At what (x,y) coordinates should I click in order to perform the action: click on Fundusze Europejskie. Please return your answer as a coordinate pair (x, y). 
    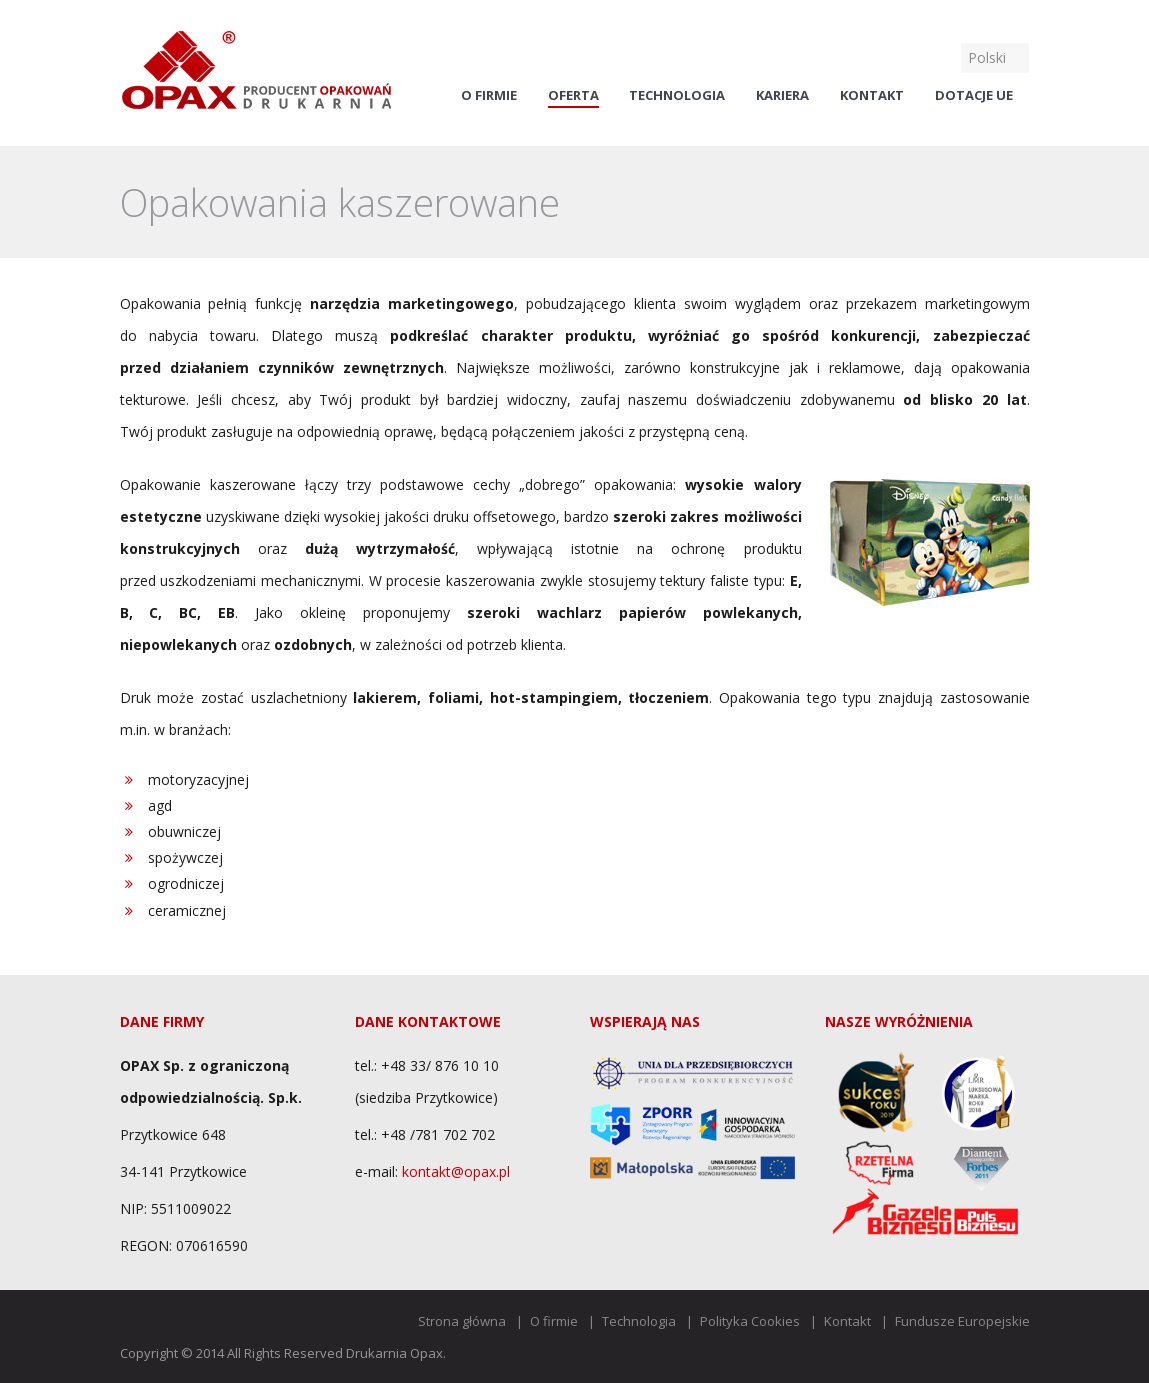
    Looking at the image, I should click on (962, 1321).